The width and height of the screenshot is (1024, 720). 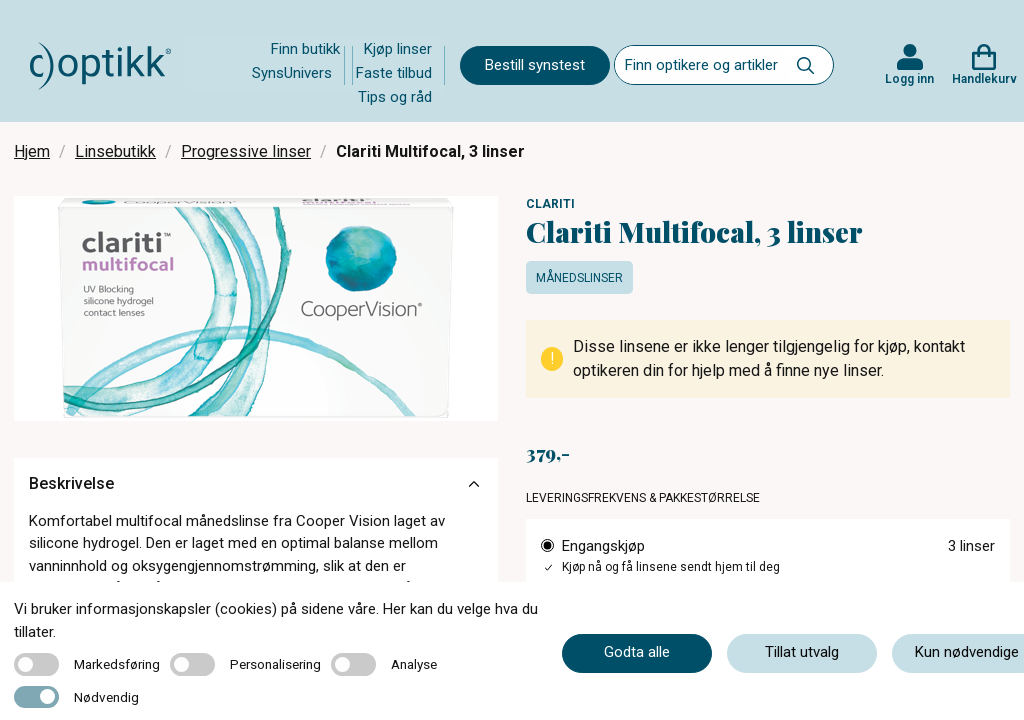 What do you see at coordinates (246, 151) in the screenshot?
I see `Progressive linser` at bounding box center [246, 151].